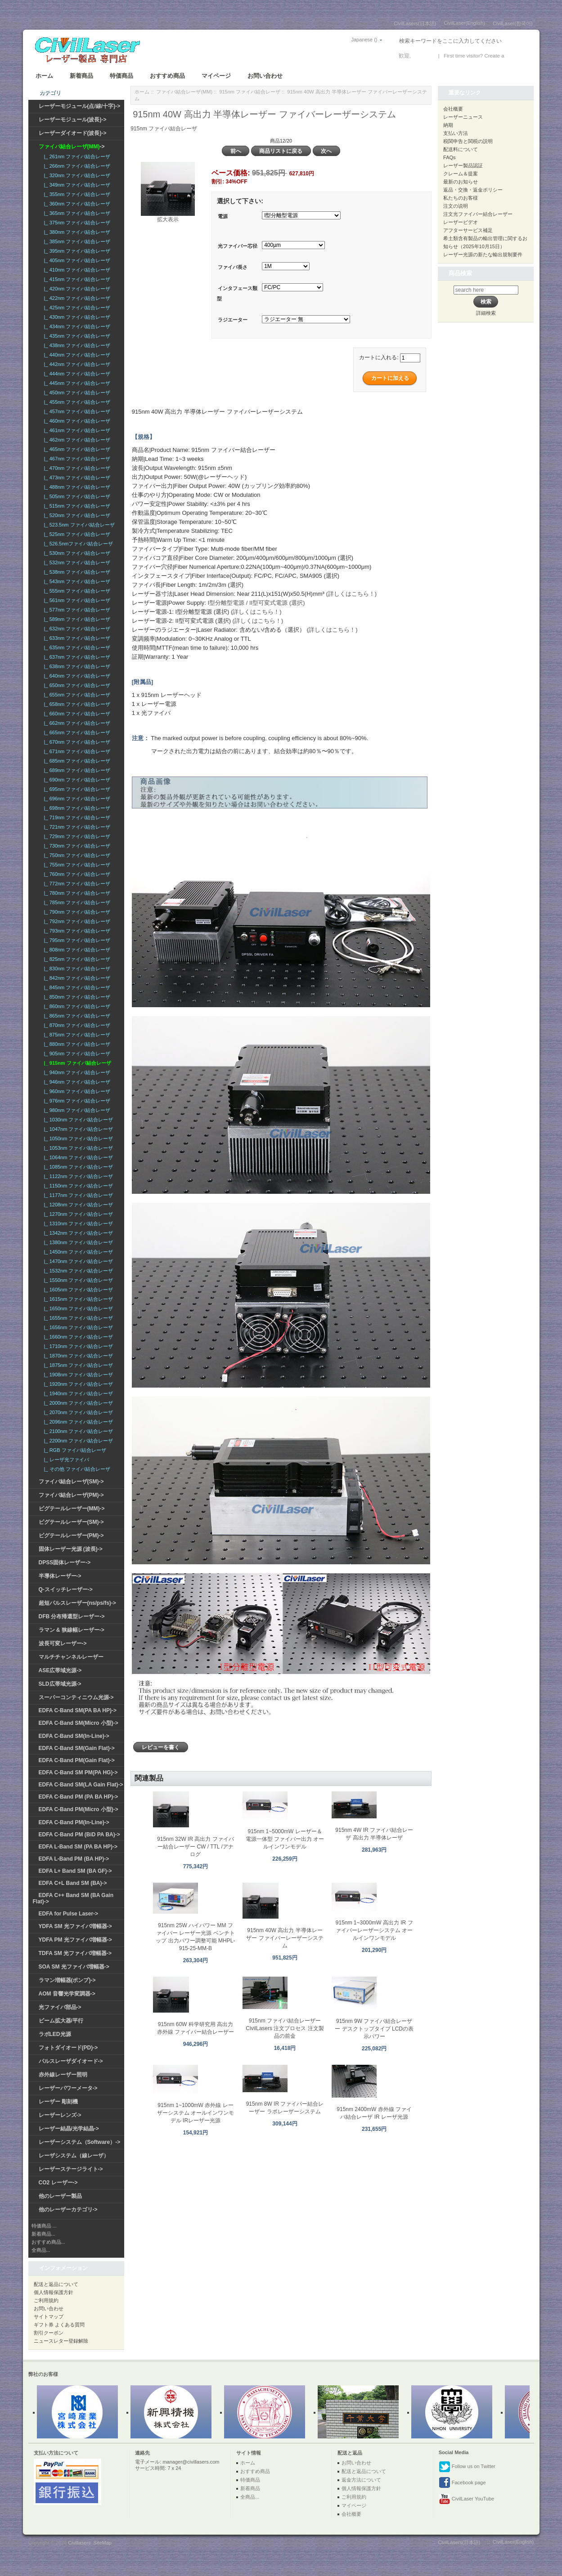  What do you see at coordinates (73, 1450) in the screenshot?
I see `|_ RGB ファイバ結合レーザ` at bounding box center [73, 1450].